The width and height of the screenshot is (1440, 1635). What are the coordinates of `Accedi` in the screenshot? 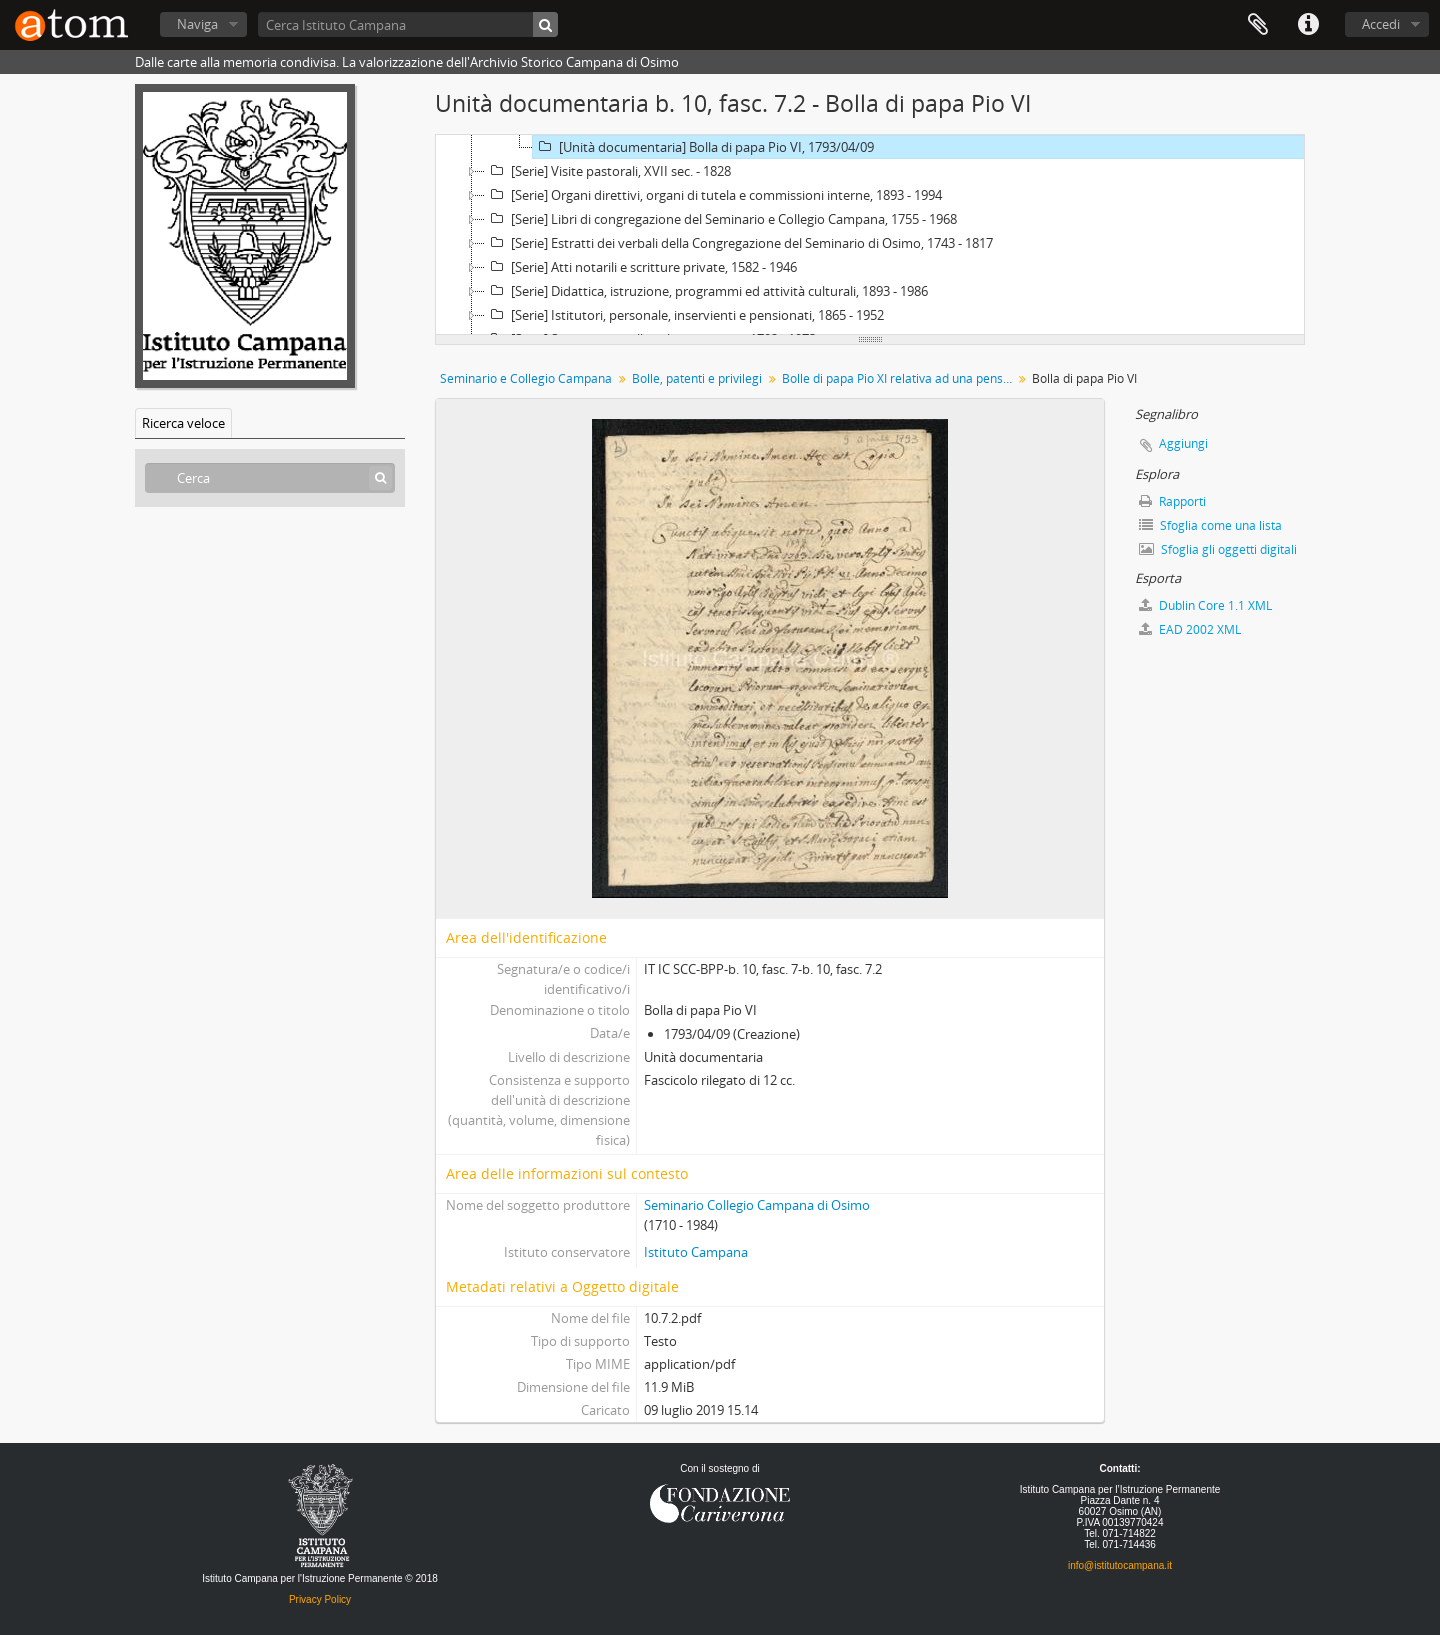 It's located at (1381, 24).